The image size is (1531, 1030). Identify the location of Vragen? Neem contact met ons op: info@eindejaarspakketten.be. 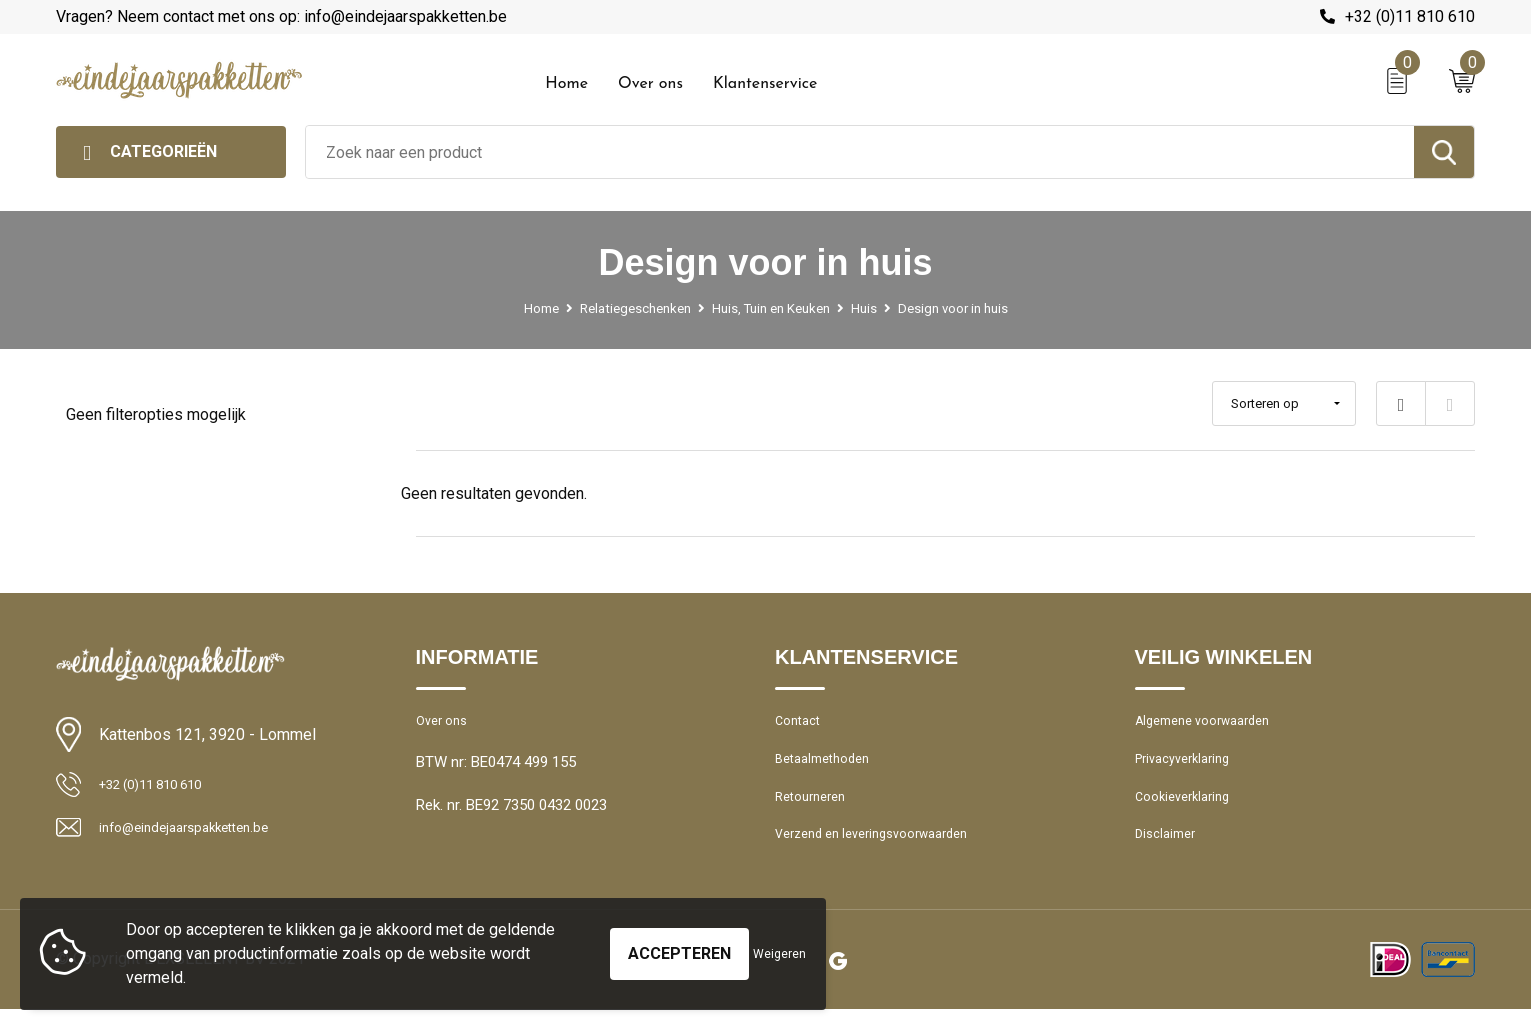
(281, 16).